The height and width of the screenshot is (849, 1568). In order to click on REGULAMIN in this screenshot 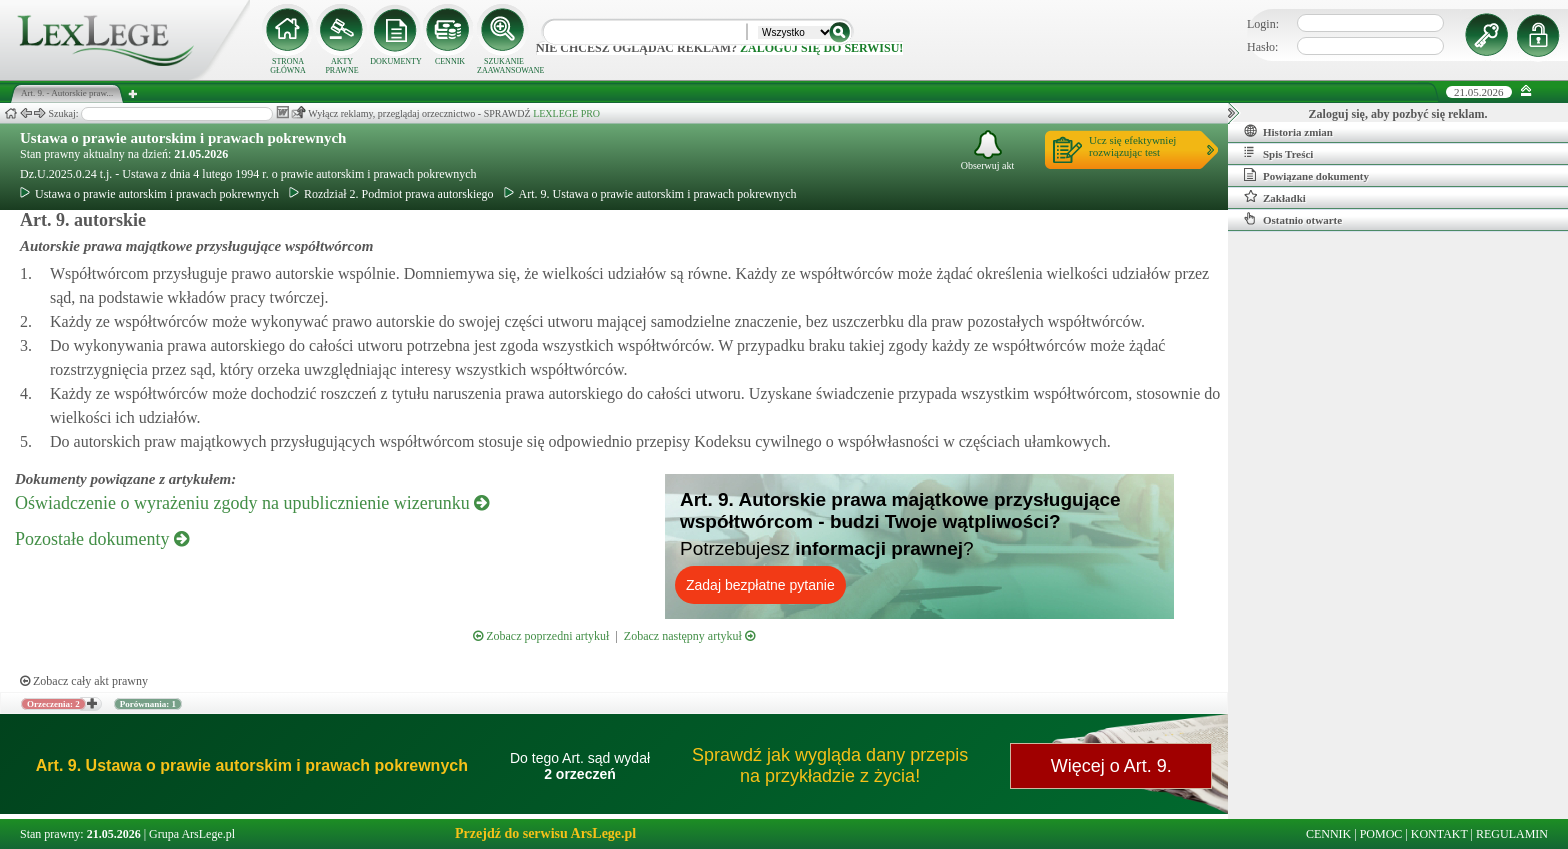, I will do `click(1512, 834)`.